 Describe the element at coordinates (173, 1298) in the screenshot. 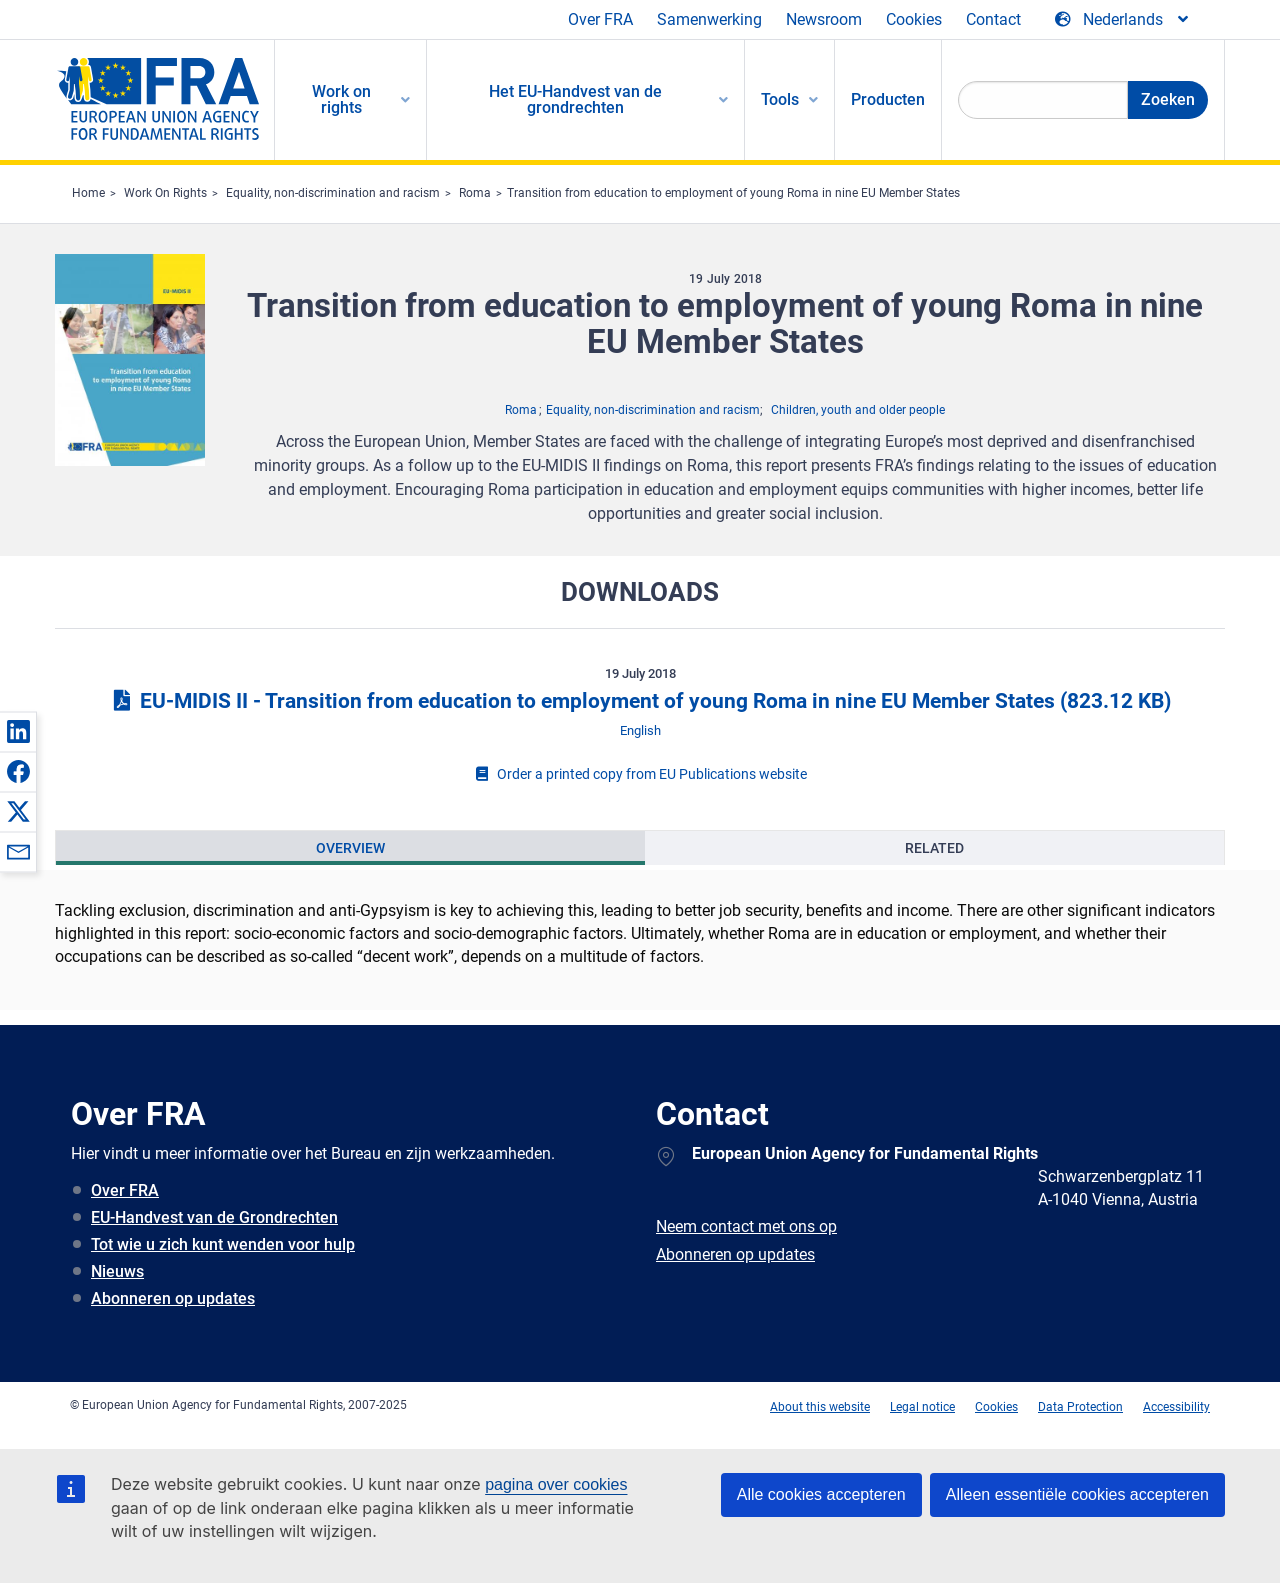

I see `Abonneren op updates` at that location.